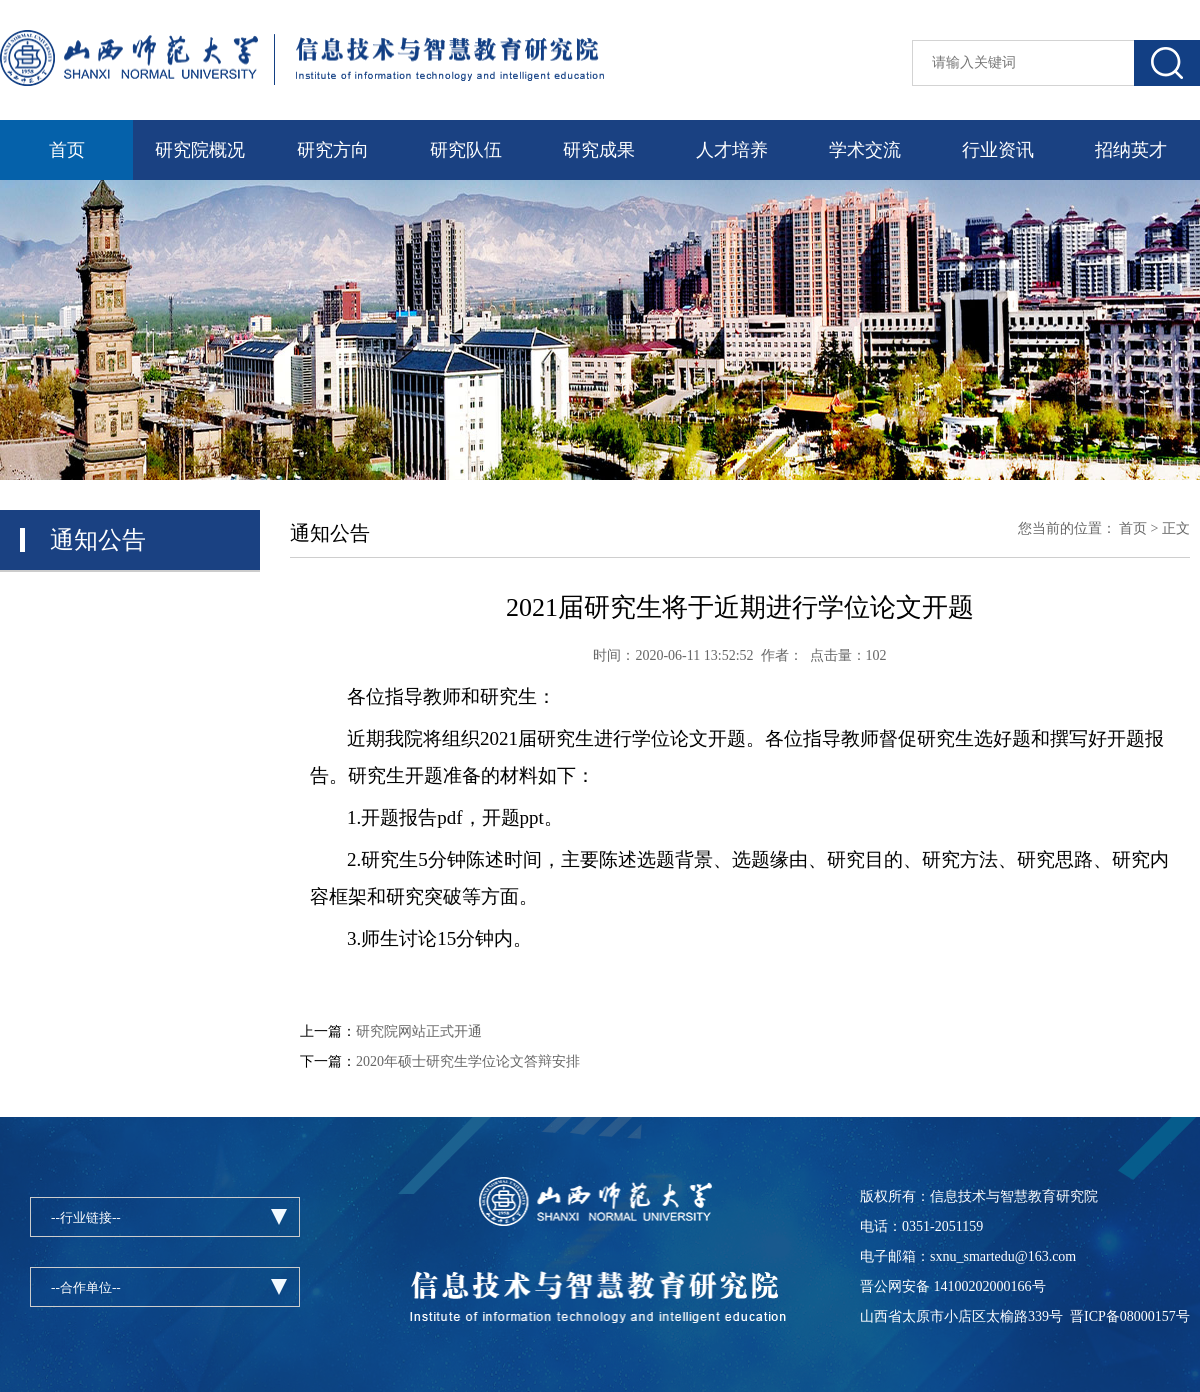  Describe the element at coordinates (468, 1061) in the screenshot. I see `2020年硕士研究生学位论文答辩安排` at that location.